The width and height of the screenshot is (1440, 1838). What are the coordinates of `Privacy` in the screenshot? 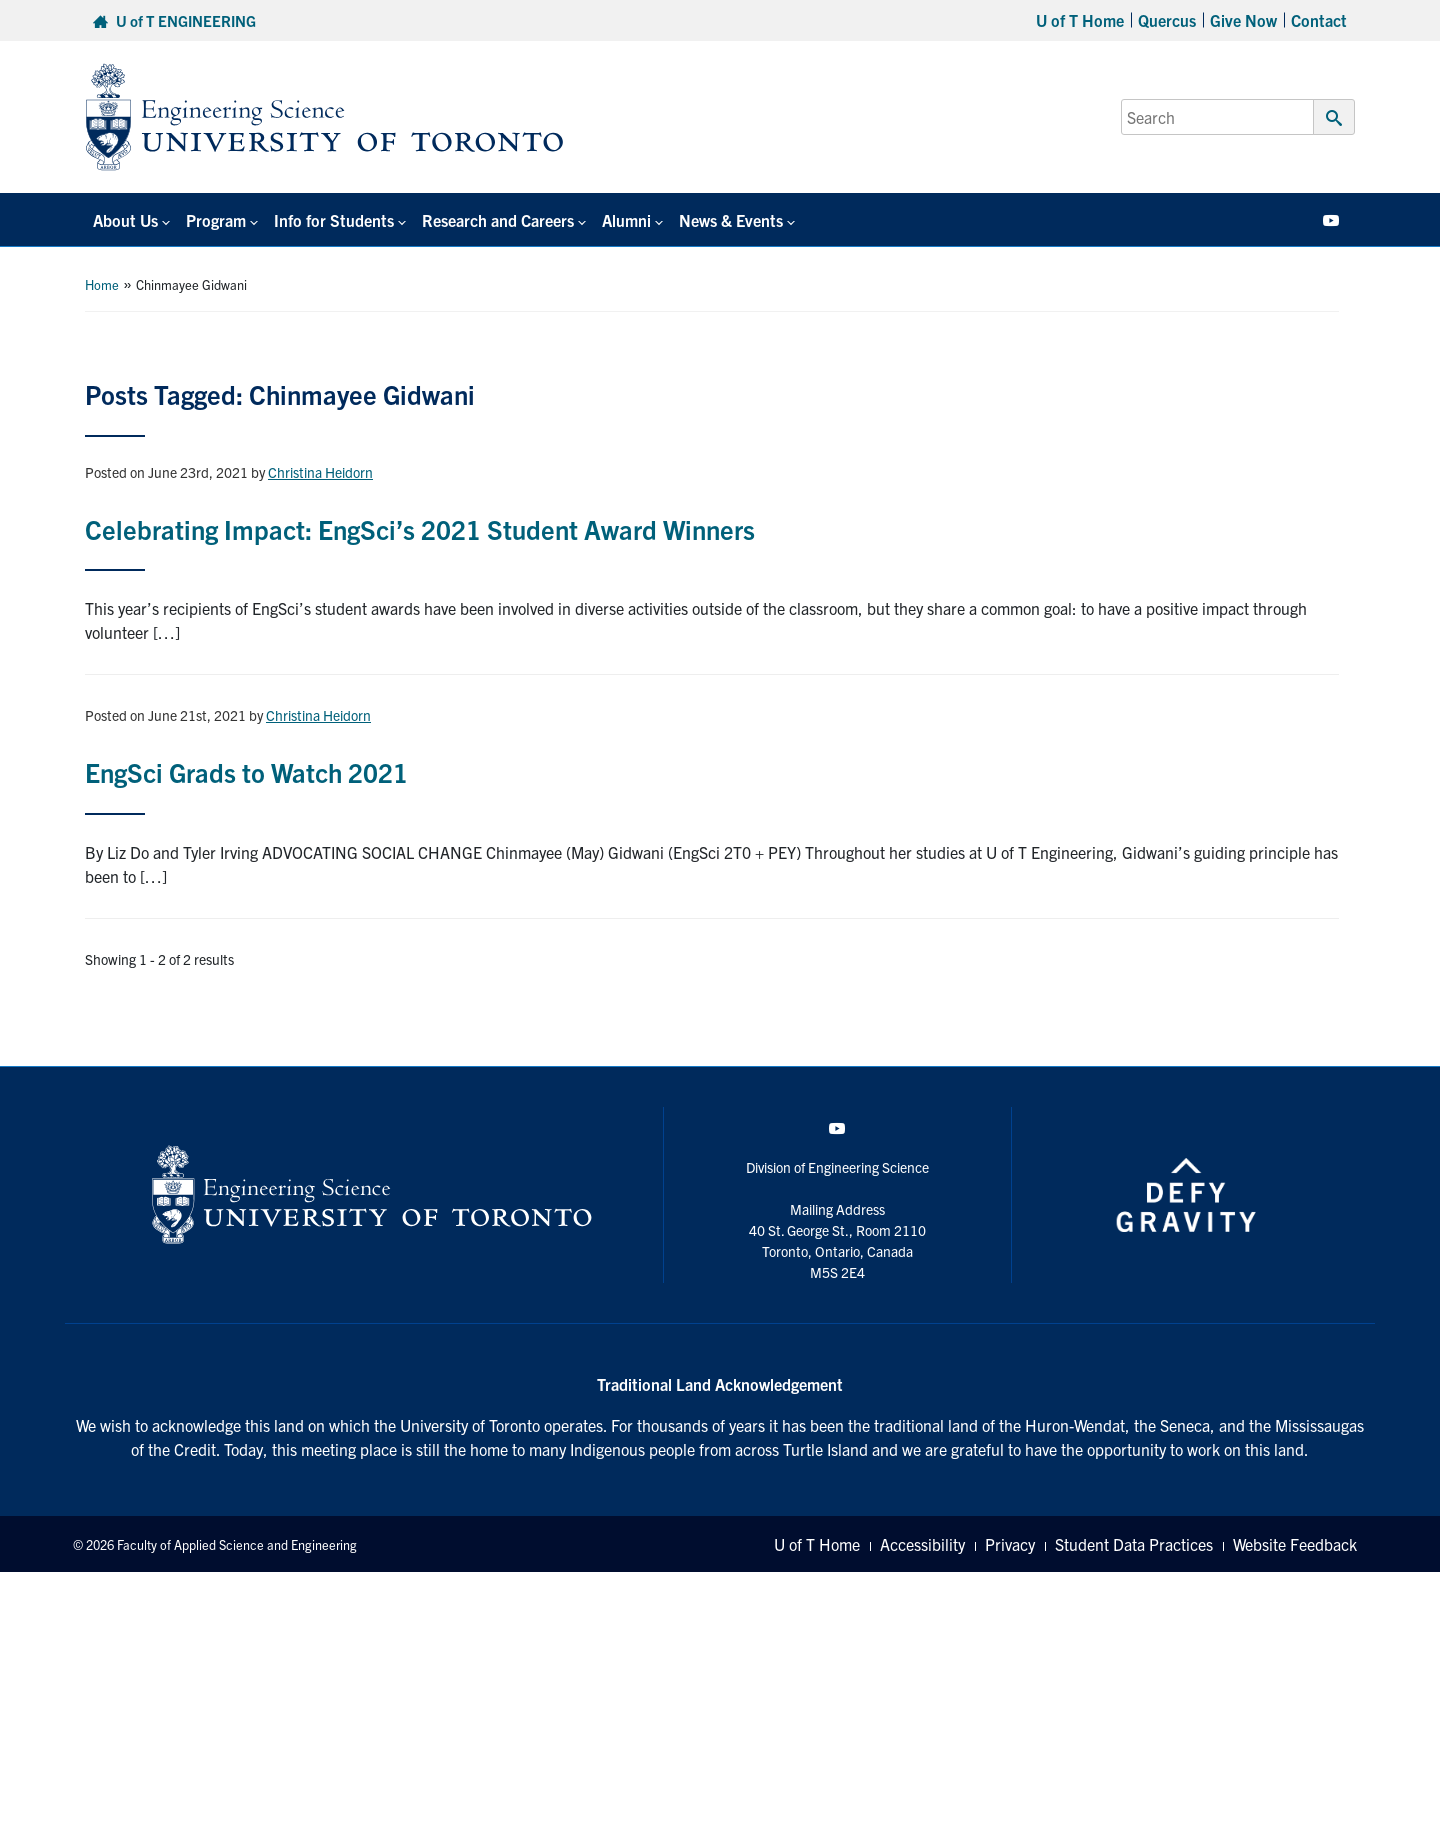 It's located at (1010, 1544).